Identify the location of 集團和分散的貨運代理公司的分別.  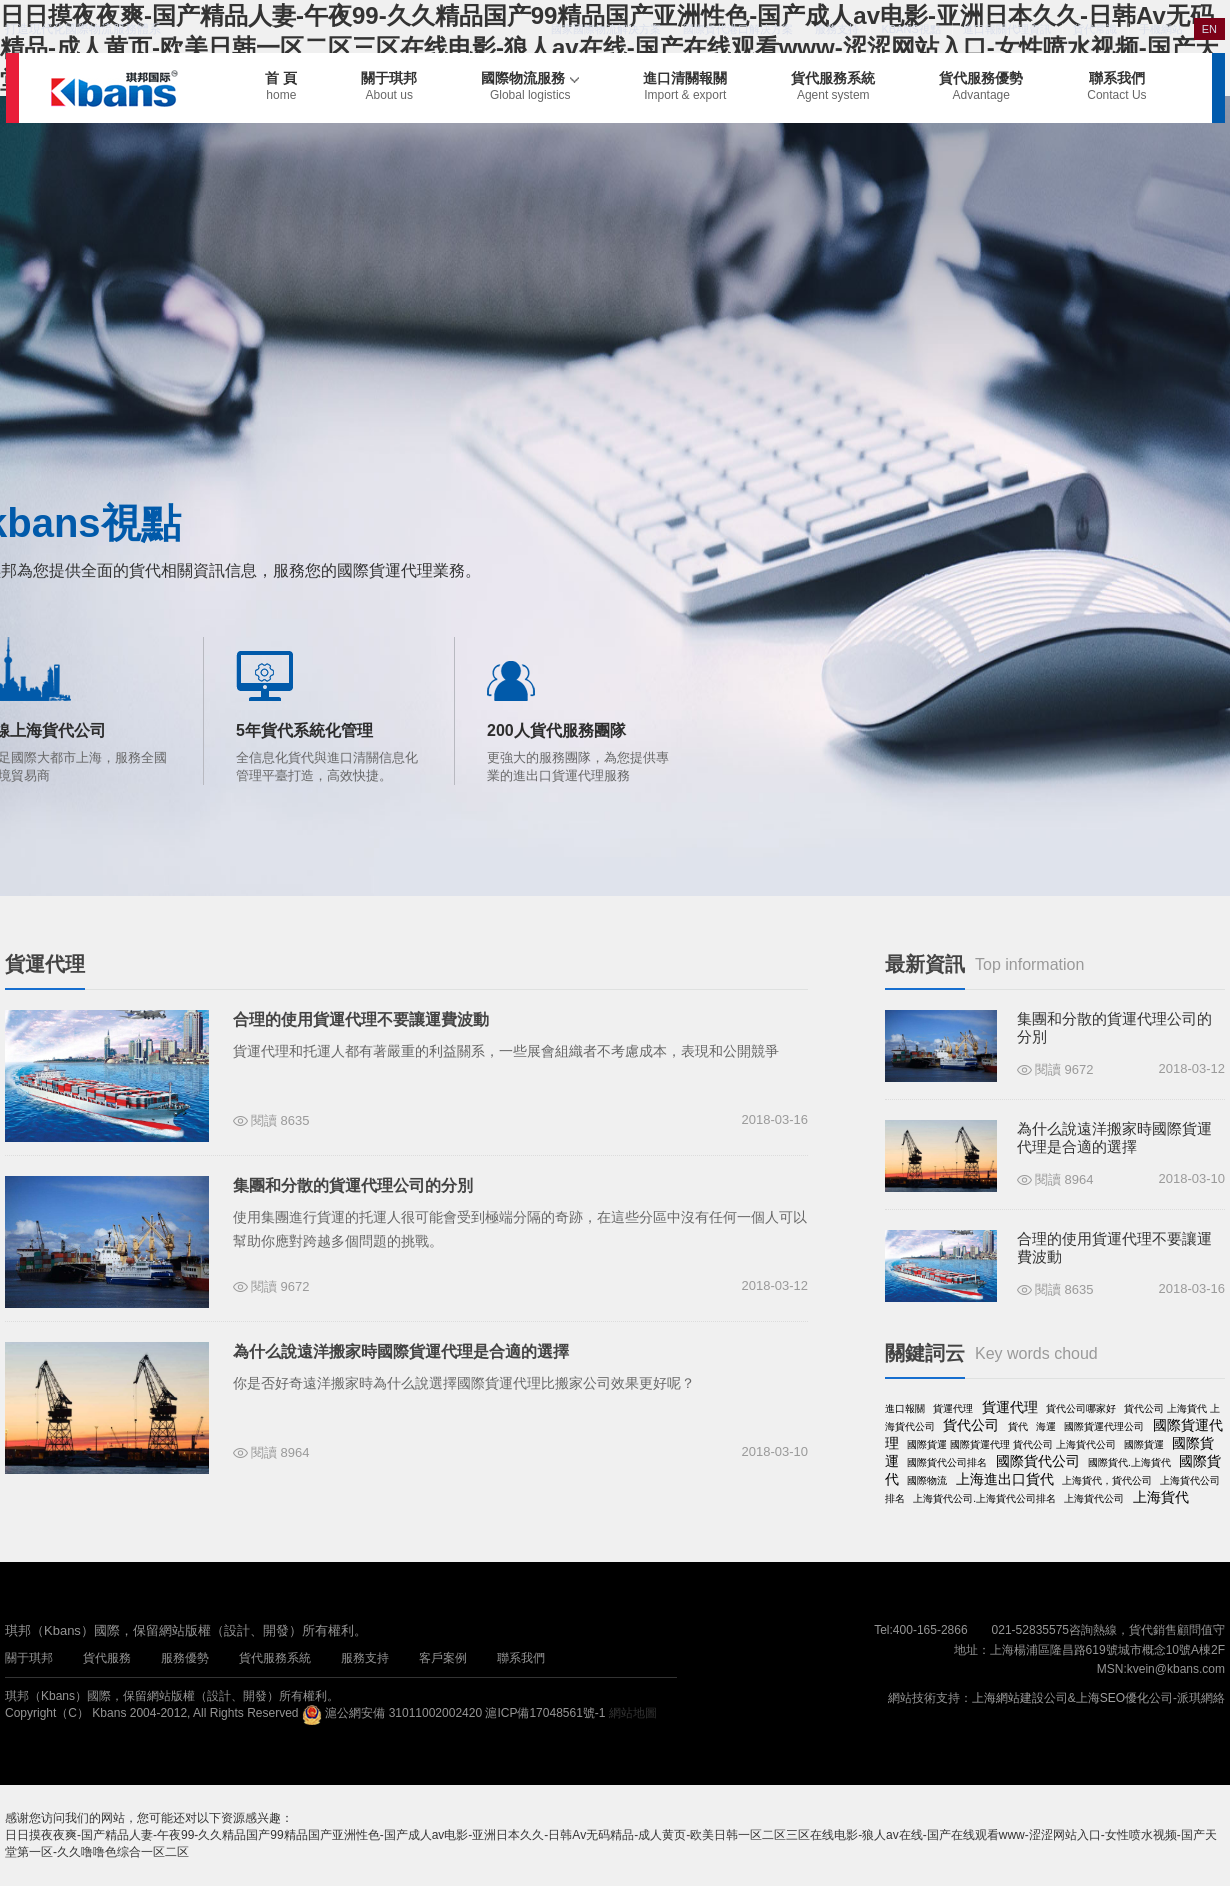
(353, 1185).